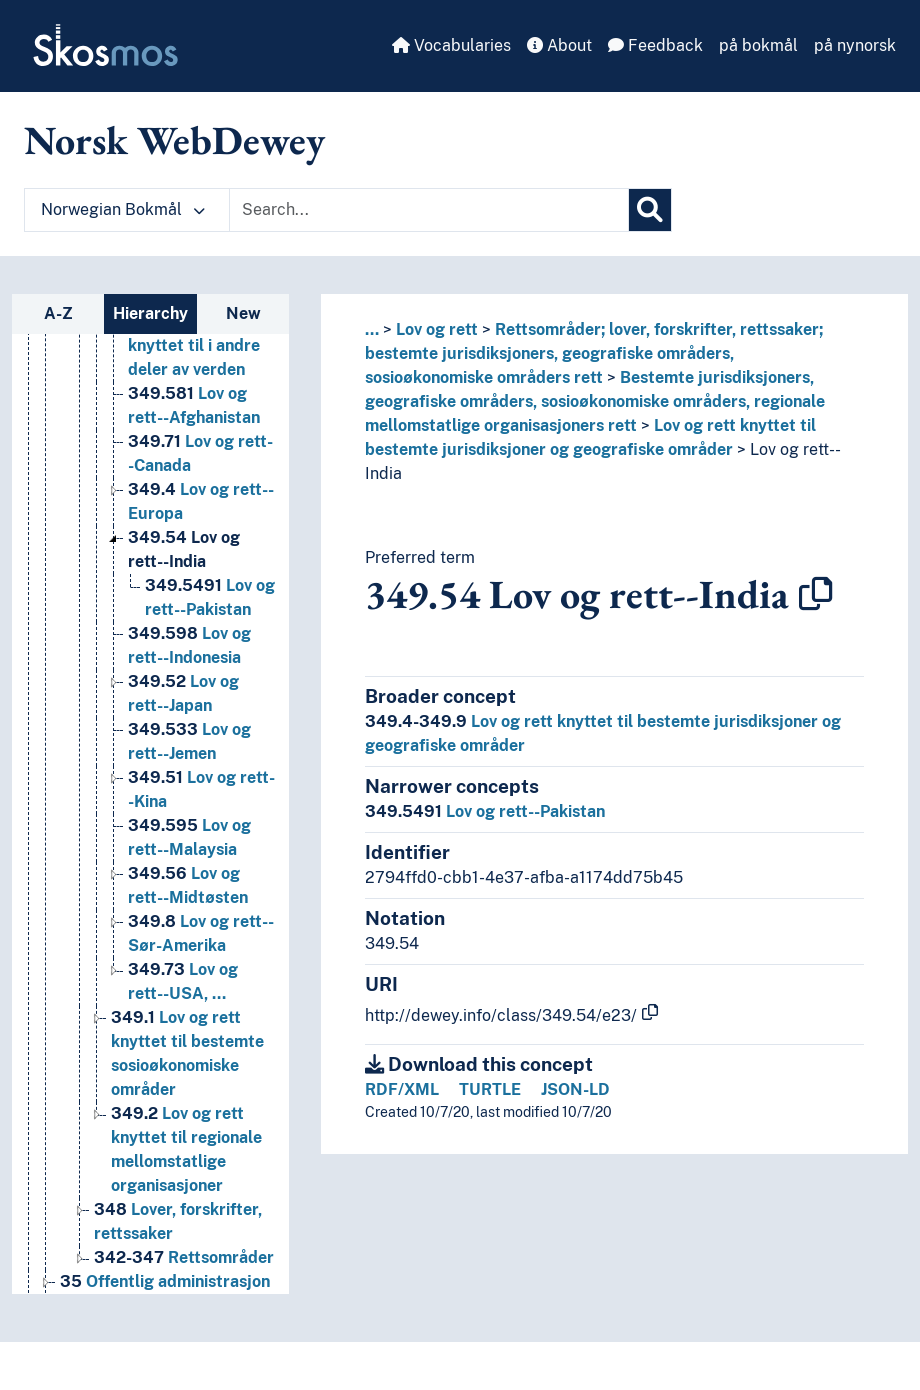 The width and height of the screenshot is (920, 1390). What do you see at coordinates (655, 45) in the screenshot?
I see `Feedback` at bounding box center [655, 45].